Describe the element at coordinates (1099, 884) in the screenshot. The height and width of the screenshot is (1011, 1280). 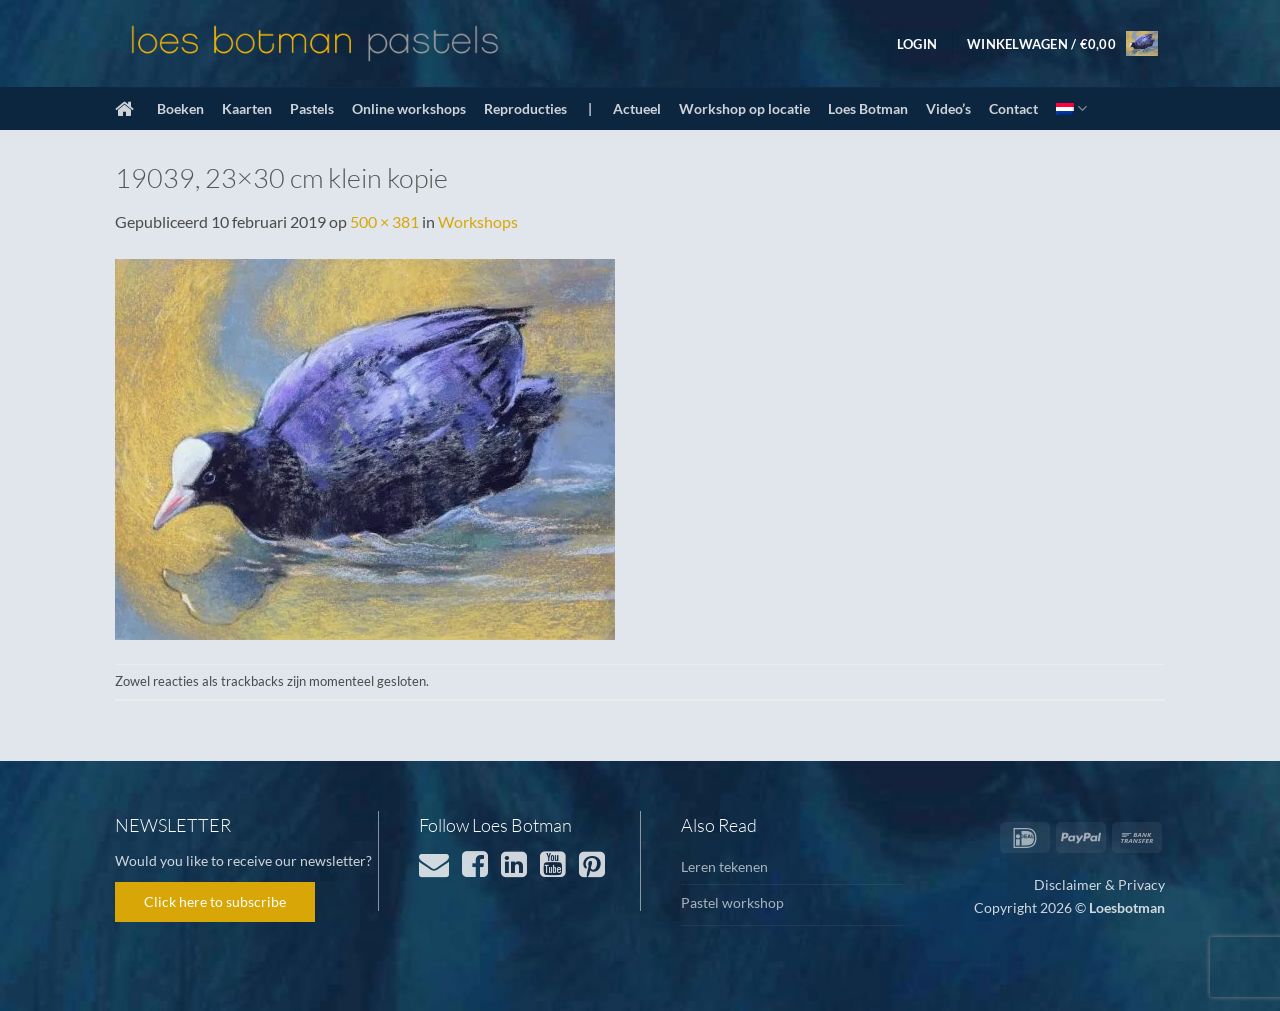
I see `Disclaimer & Privacy` at that location.